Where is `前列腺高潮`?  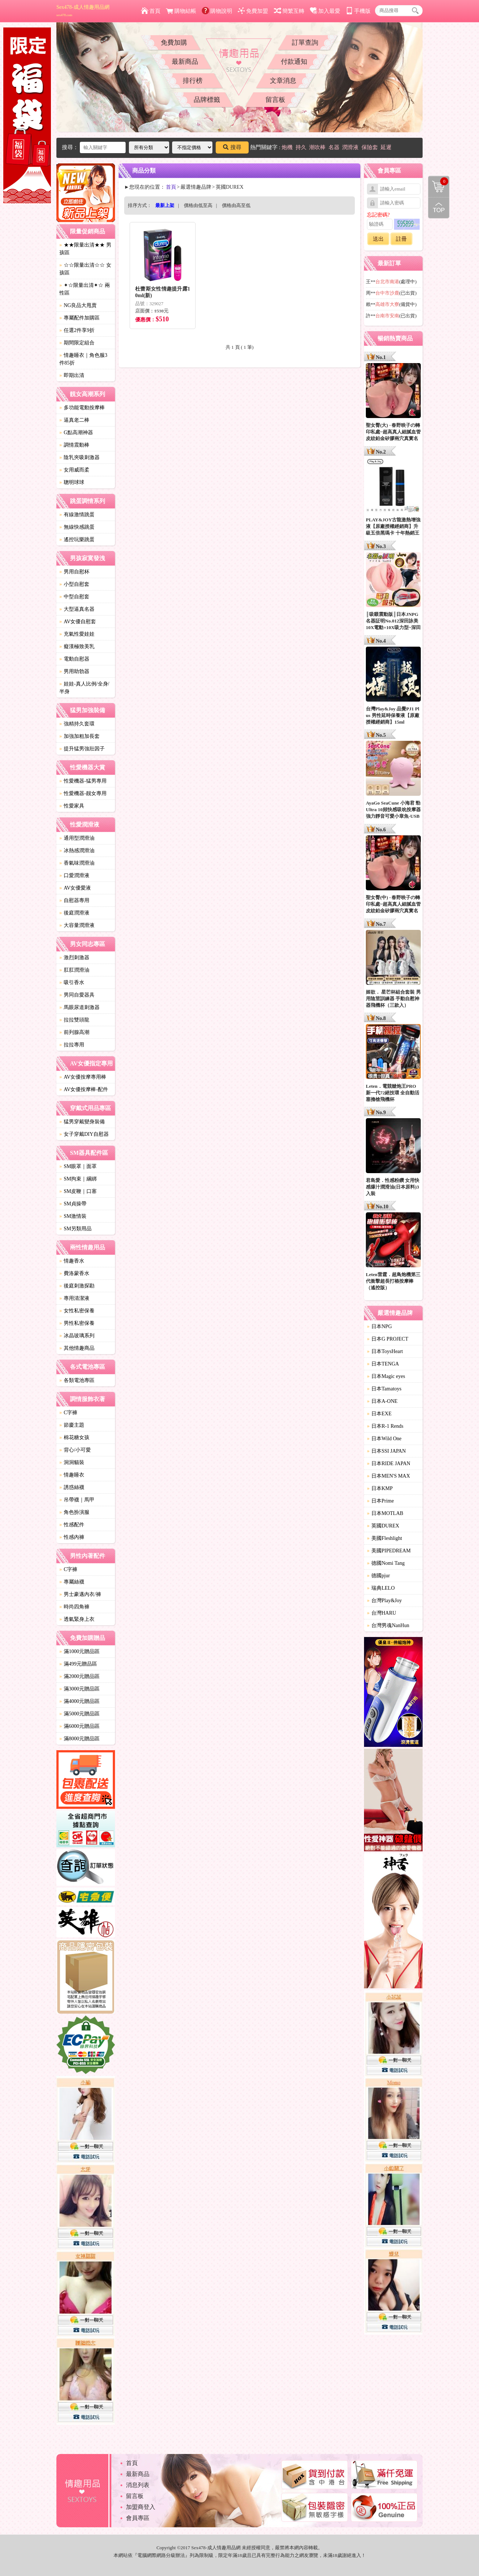
前列腺高潮 is located at coordinates (74, 1032).